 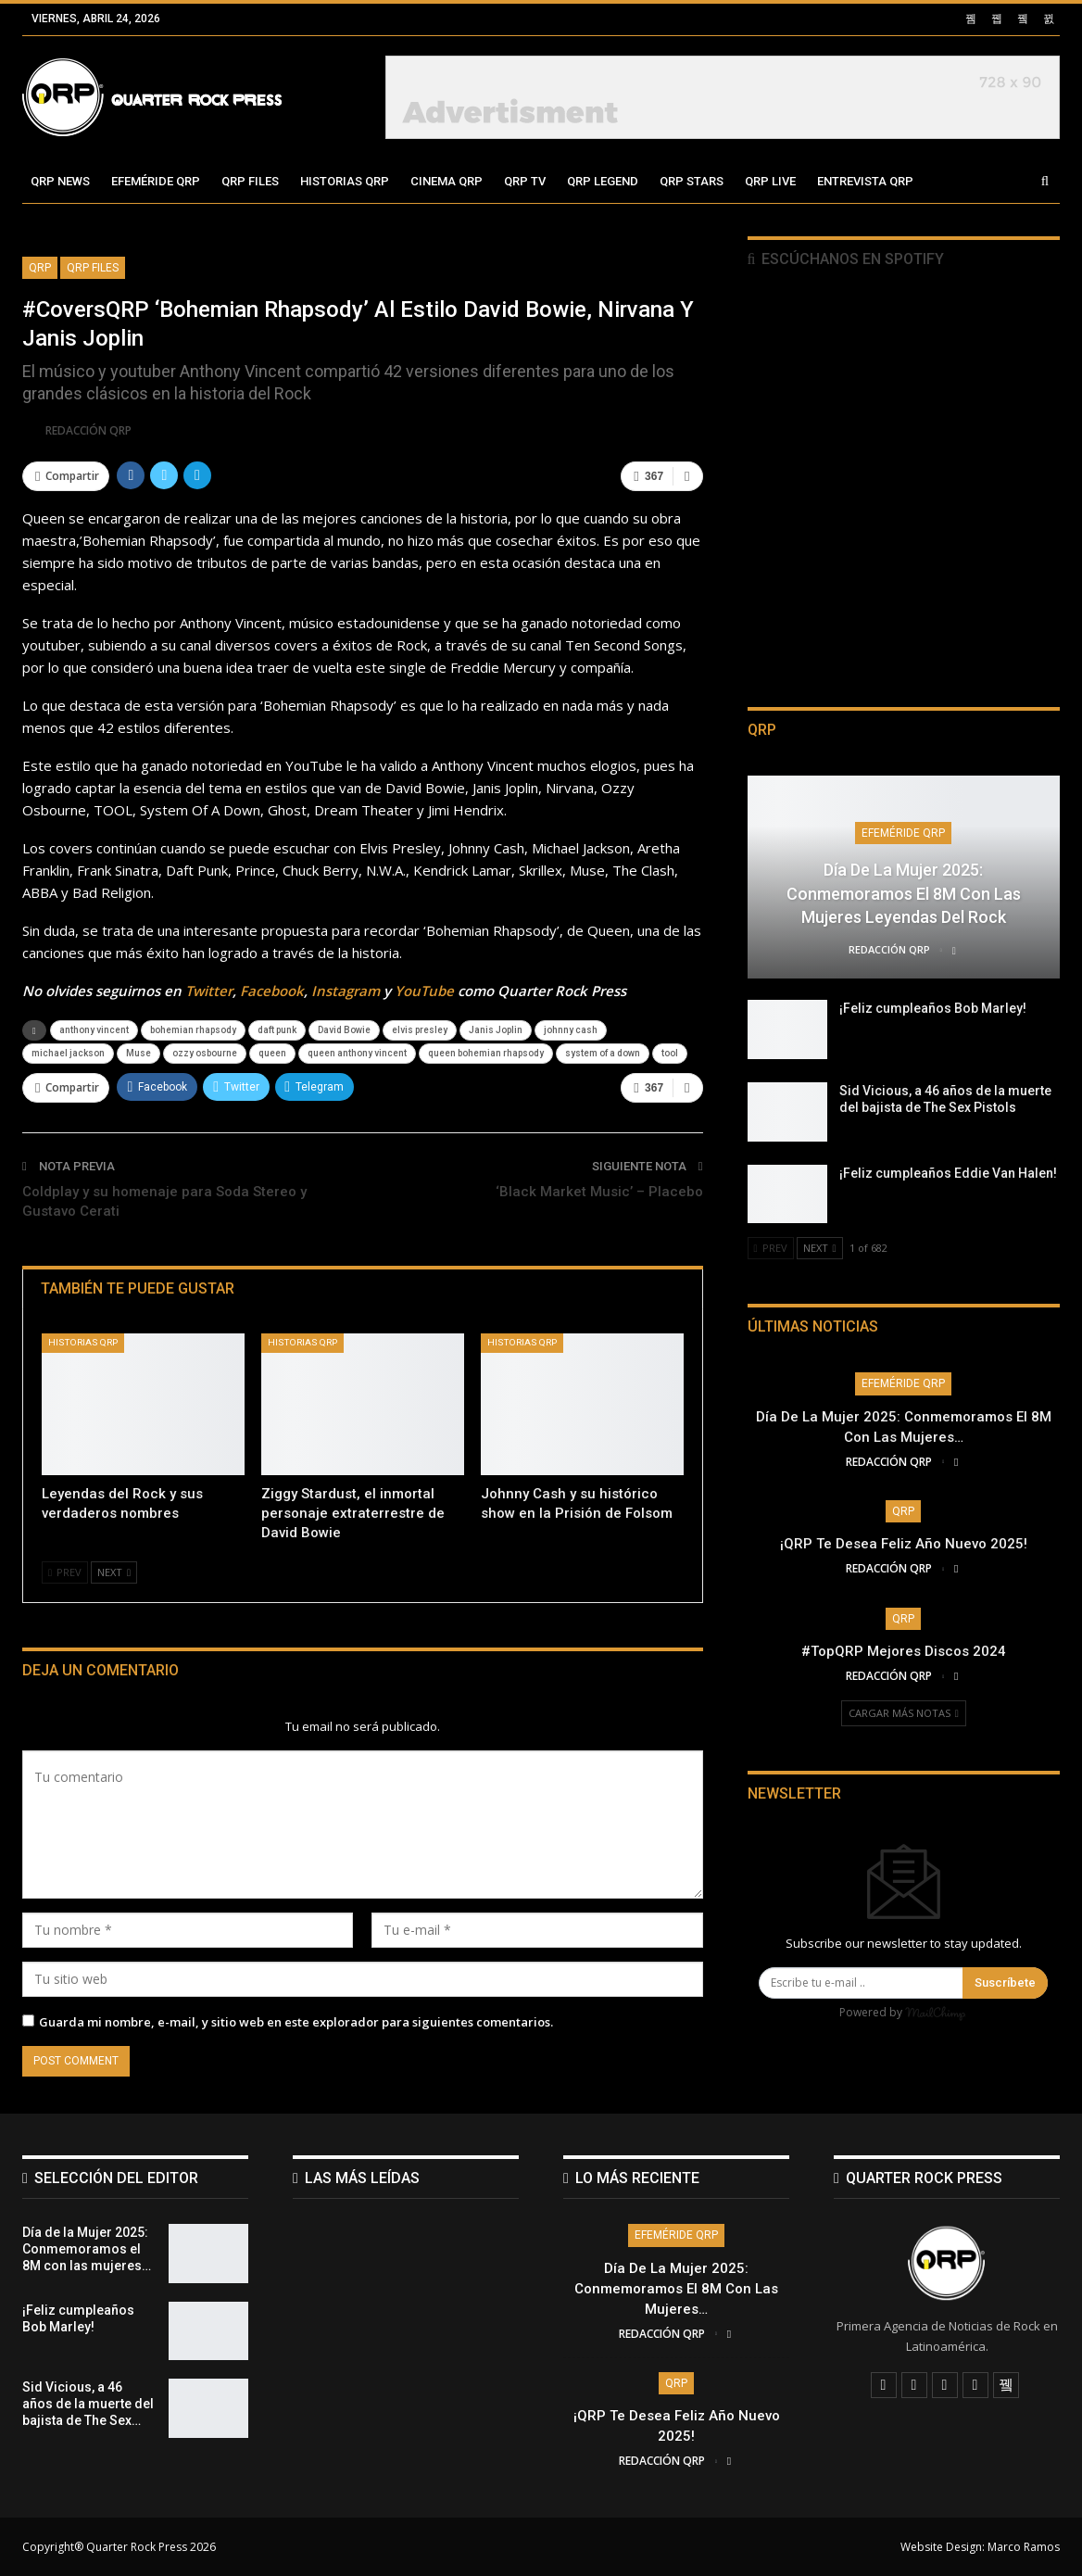 What do you see at coordinates (209, 990) in the screenshot?
I see `Twitter` at bounding box center [209, 990].